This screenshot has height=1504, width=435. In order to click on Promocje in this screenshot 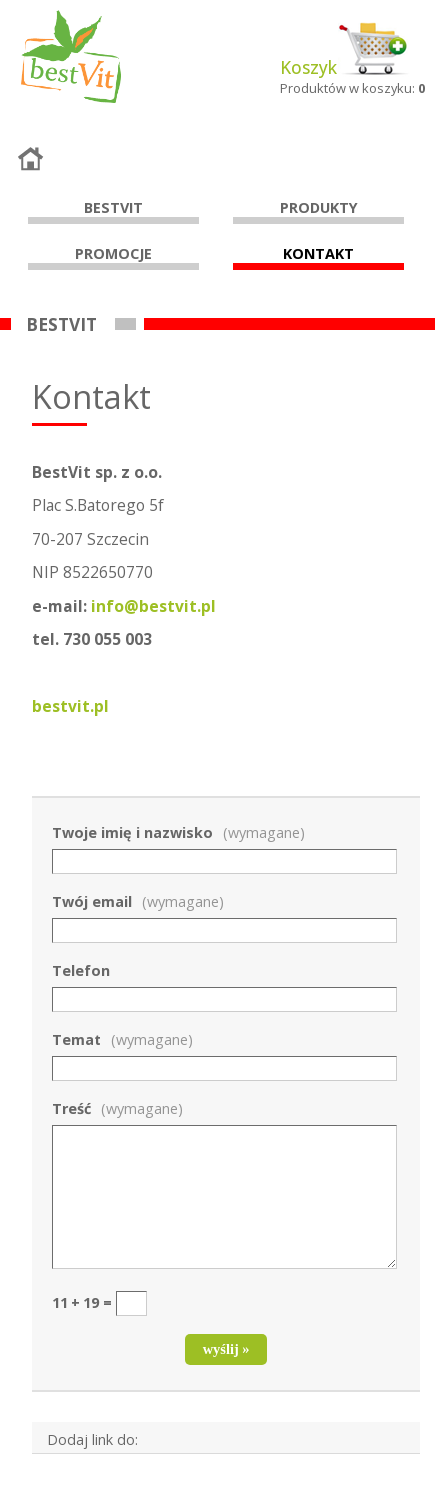, I will do `click(113, 253)`.